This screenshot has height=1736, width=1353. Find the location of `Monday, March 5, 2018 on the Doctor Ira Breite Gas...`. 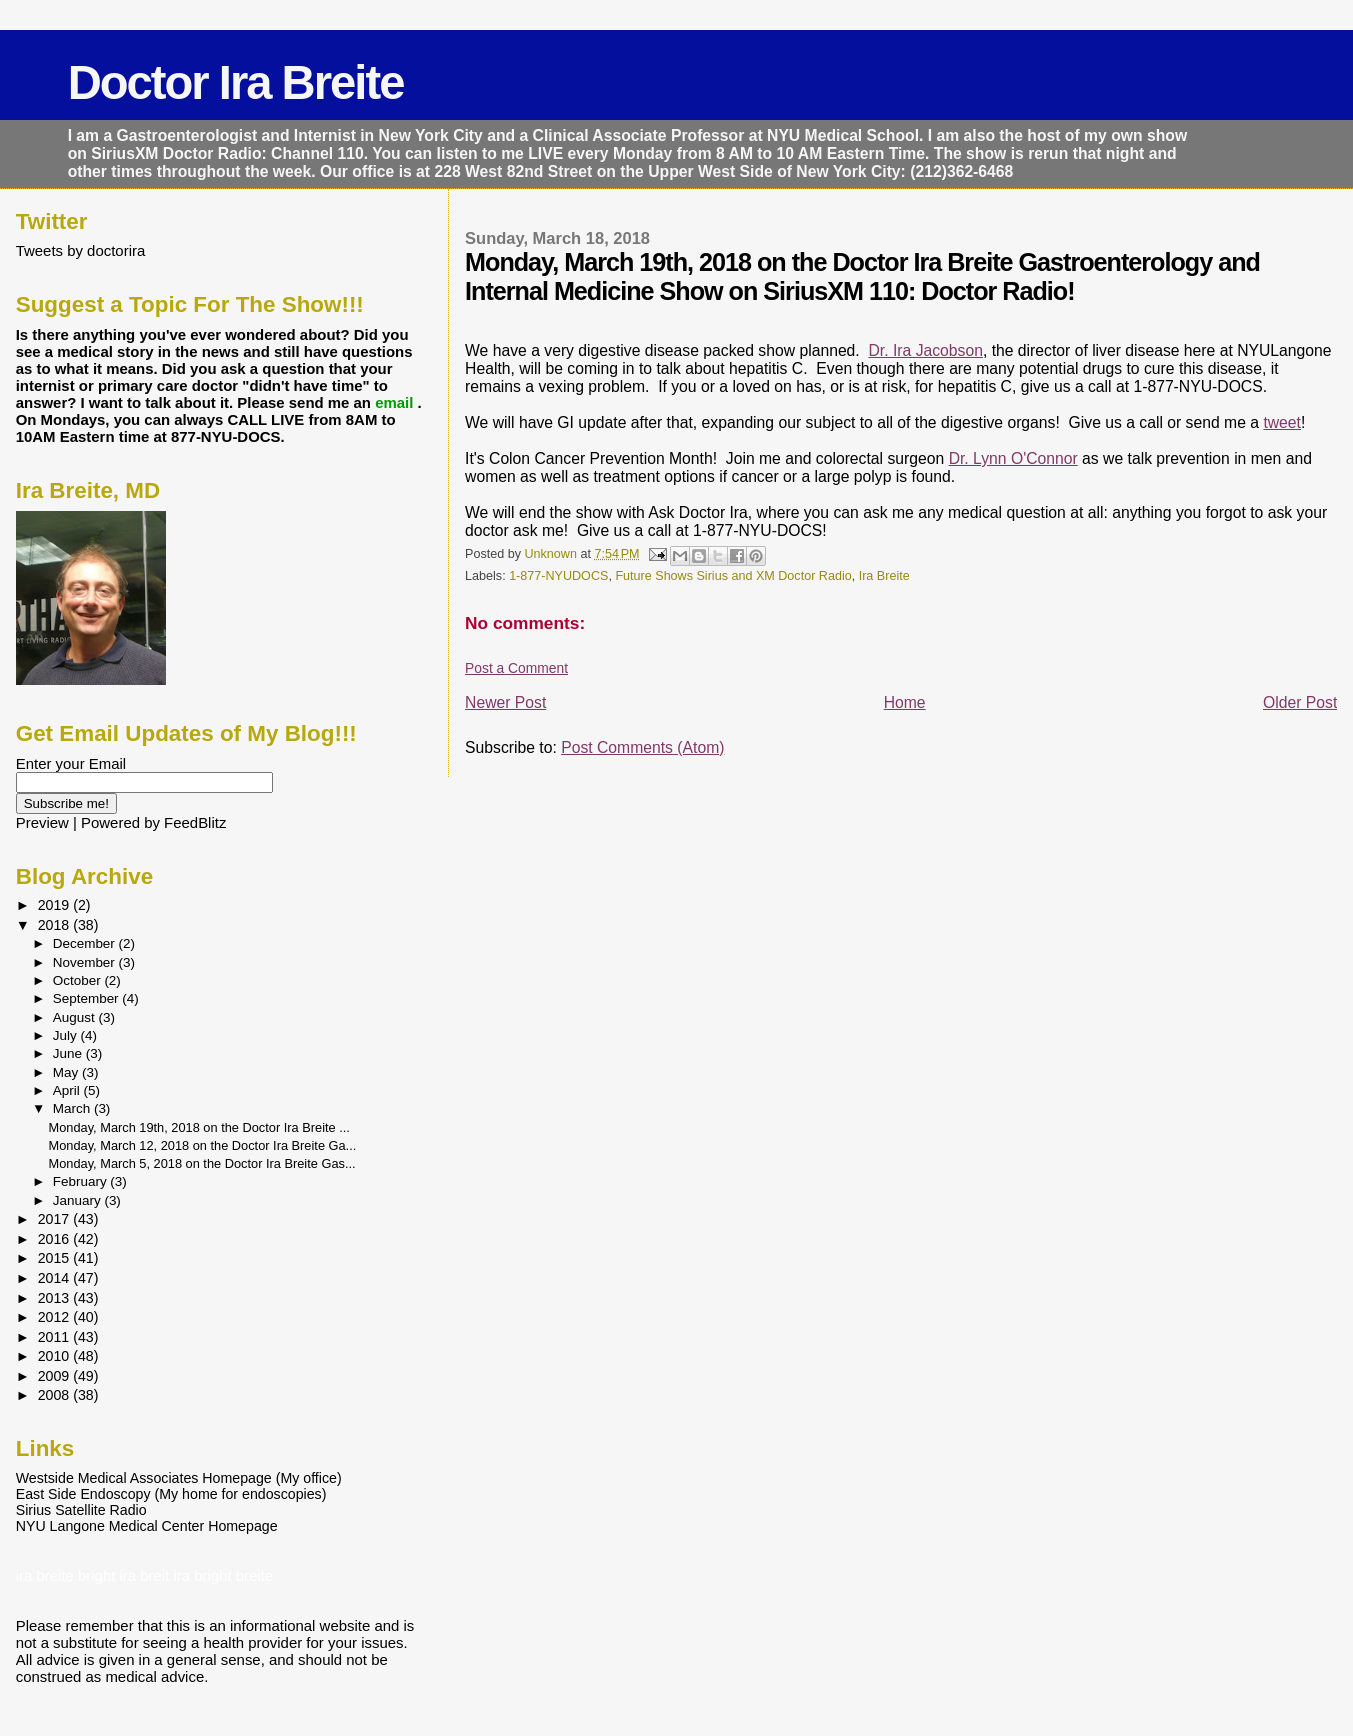

Monday, March 5, 2018 on the Doctor Ira Breite Gas... is located at coordinates (202, 1163).